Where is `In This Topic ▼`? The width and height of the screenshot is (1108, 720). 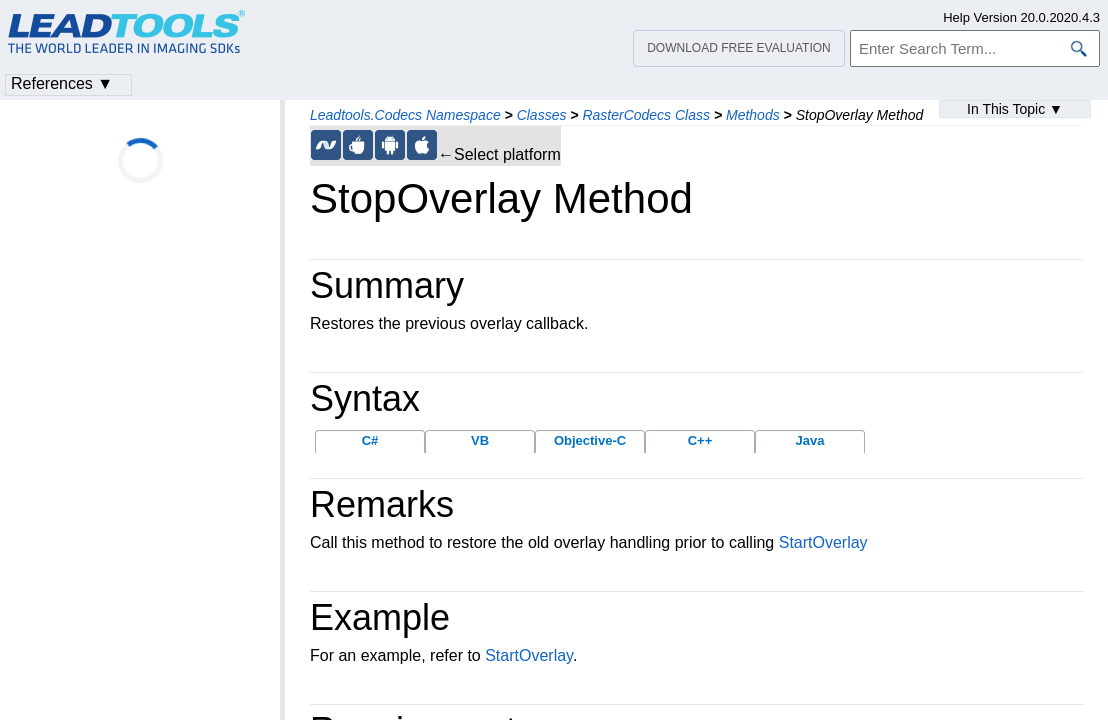
In This Topic ▼ is located at coordinates (1015, 109).